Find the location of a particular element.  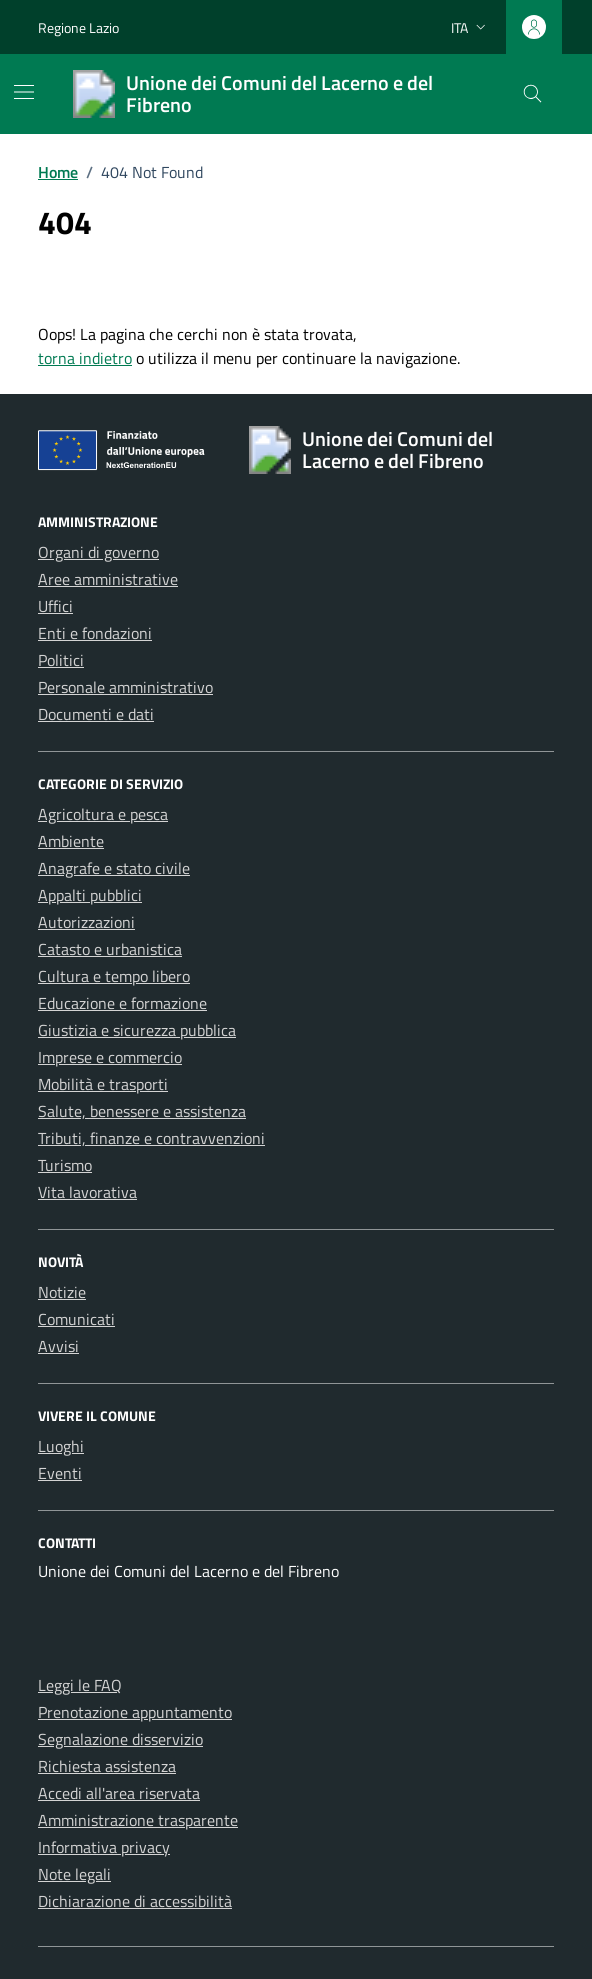

Enti e fondazioni is located at coordinates (95, 633).